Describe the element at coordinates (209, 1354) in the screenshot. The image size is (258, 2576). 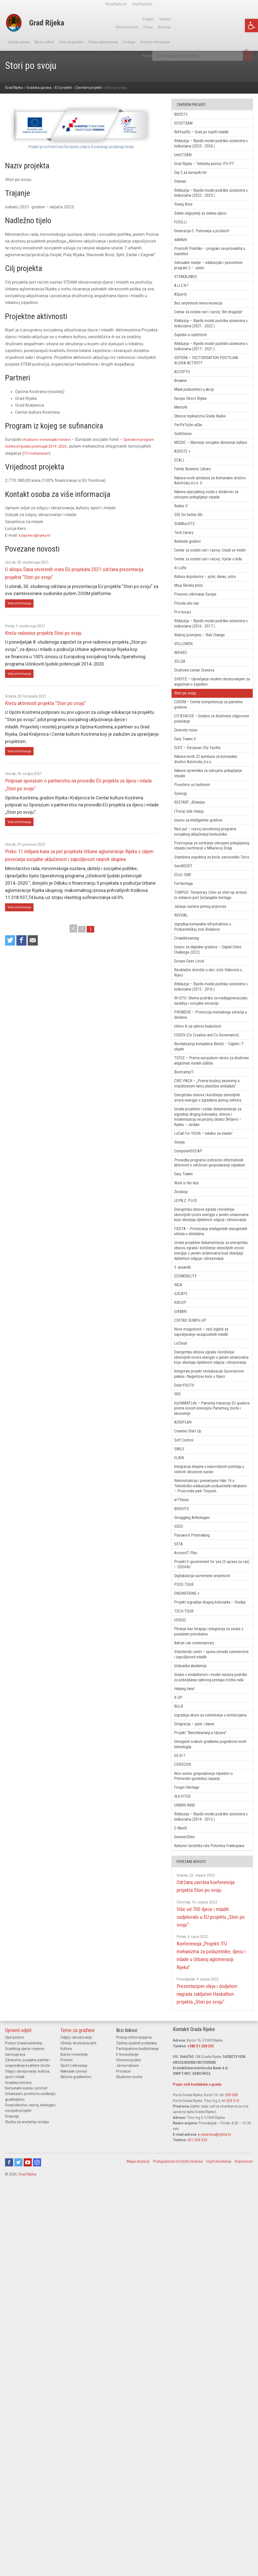
I see `LoCall For YOUth – lokalno za mlade! [link]` at that location.